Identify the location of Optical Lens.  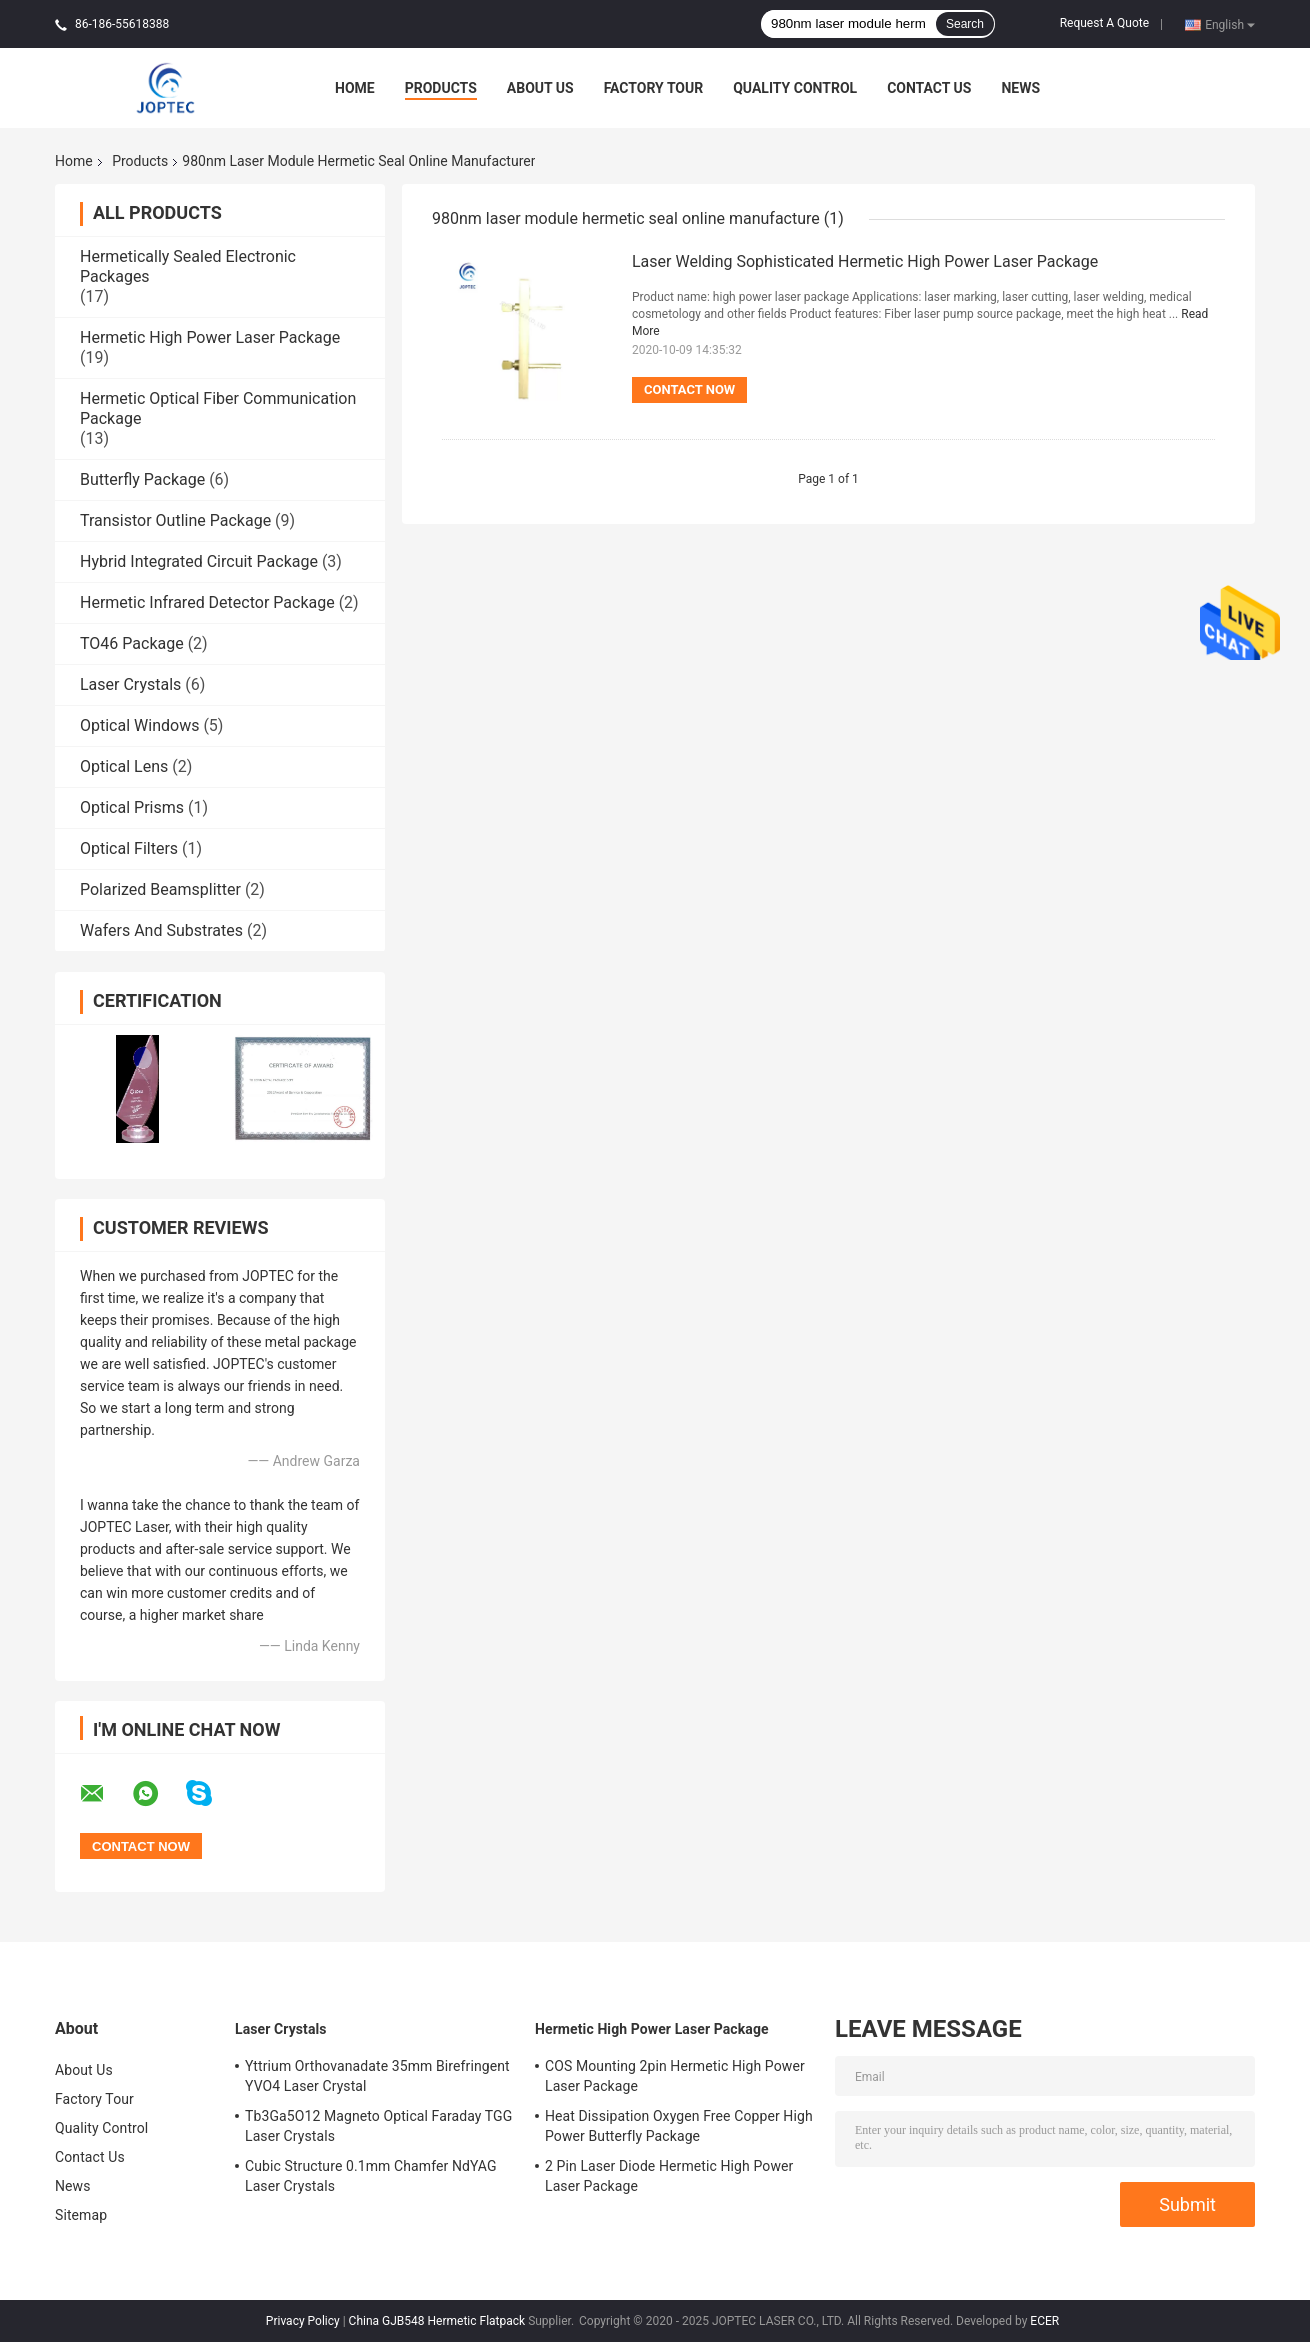
(124, 766).